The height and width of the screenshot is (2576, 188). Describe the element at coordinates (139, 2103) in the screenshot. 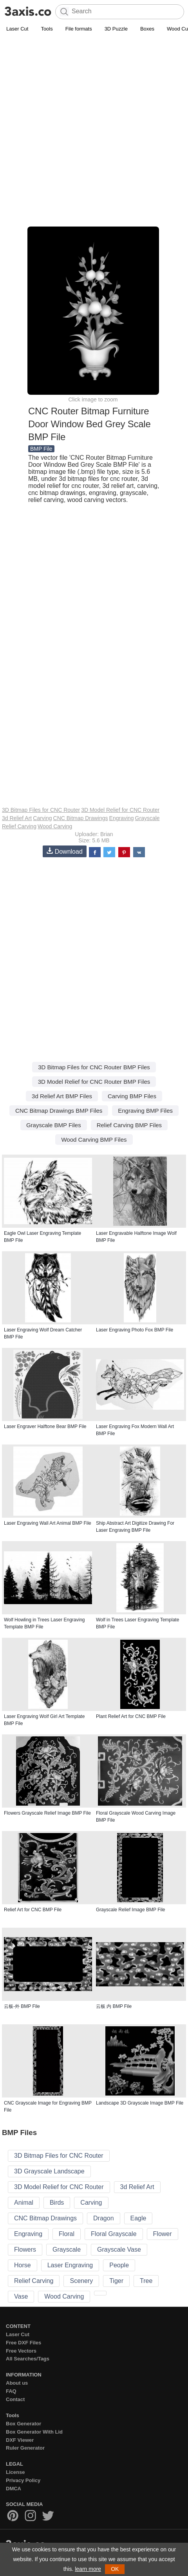

I see `Landscape 3D Grayscale Image BMP File` at that location.